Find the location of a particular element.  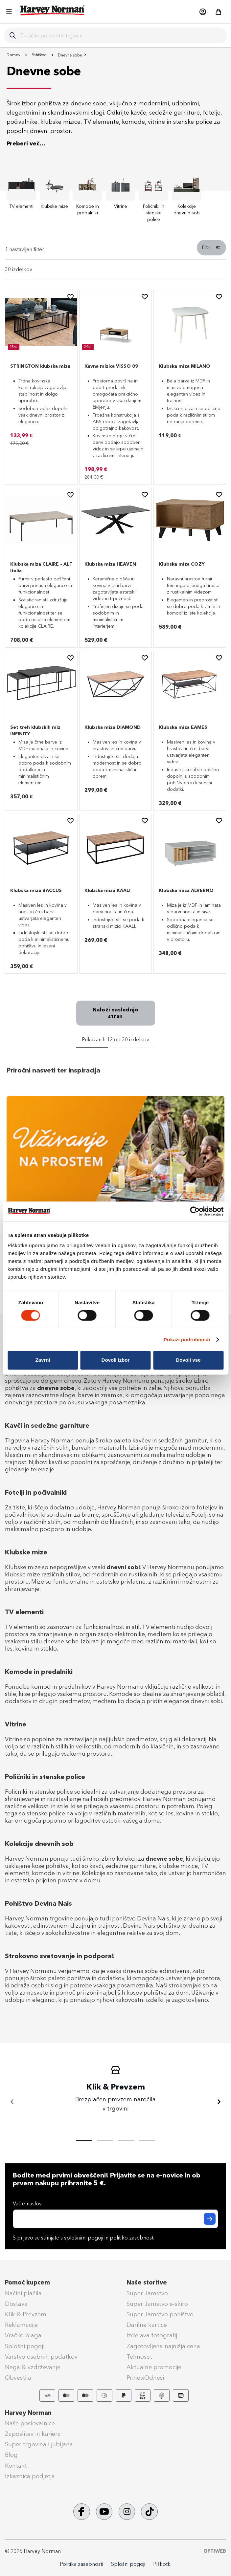

Klubska miza DIAMOND is located at coordinates (112, 727).